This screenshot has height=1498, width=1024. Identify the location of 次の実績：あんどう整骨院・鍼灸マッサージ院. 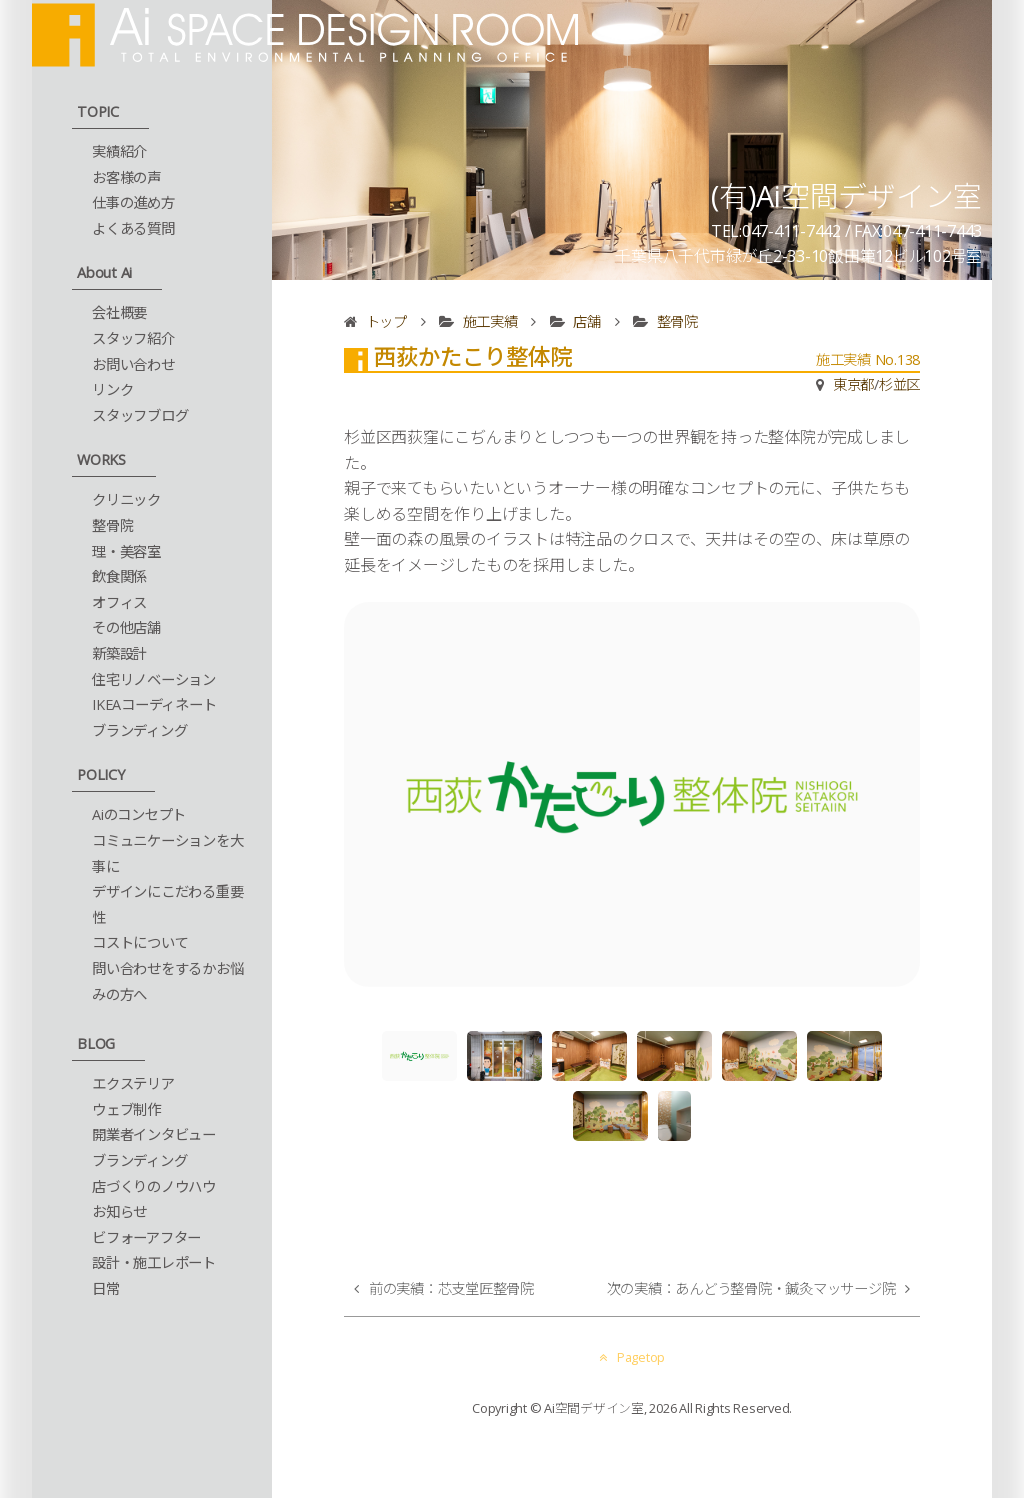
(751, 1288).